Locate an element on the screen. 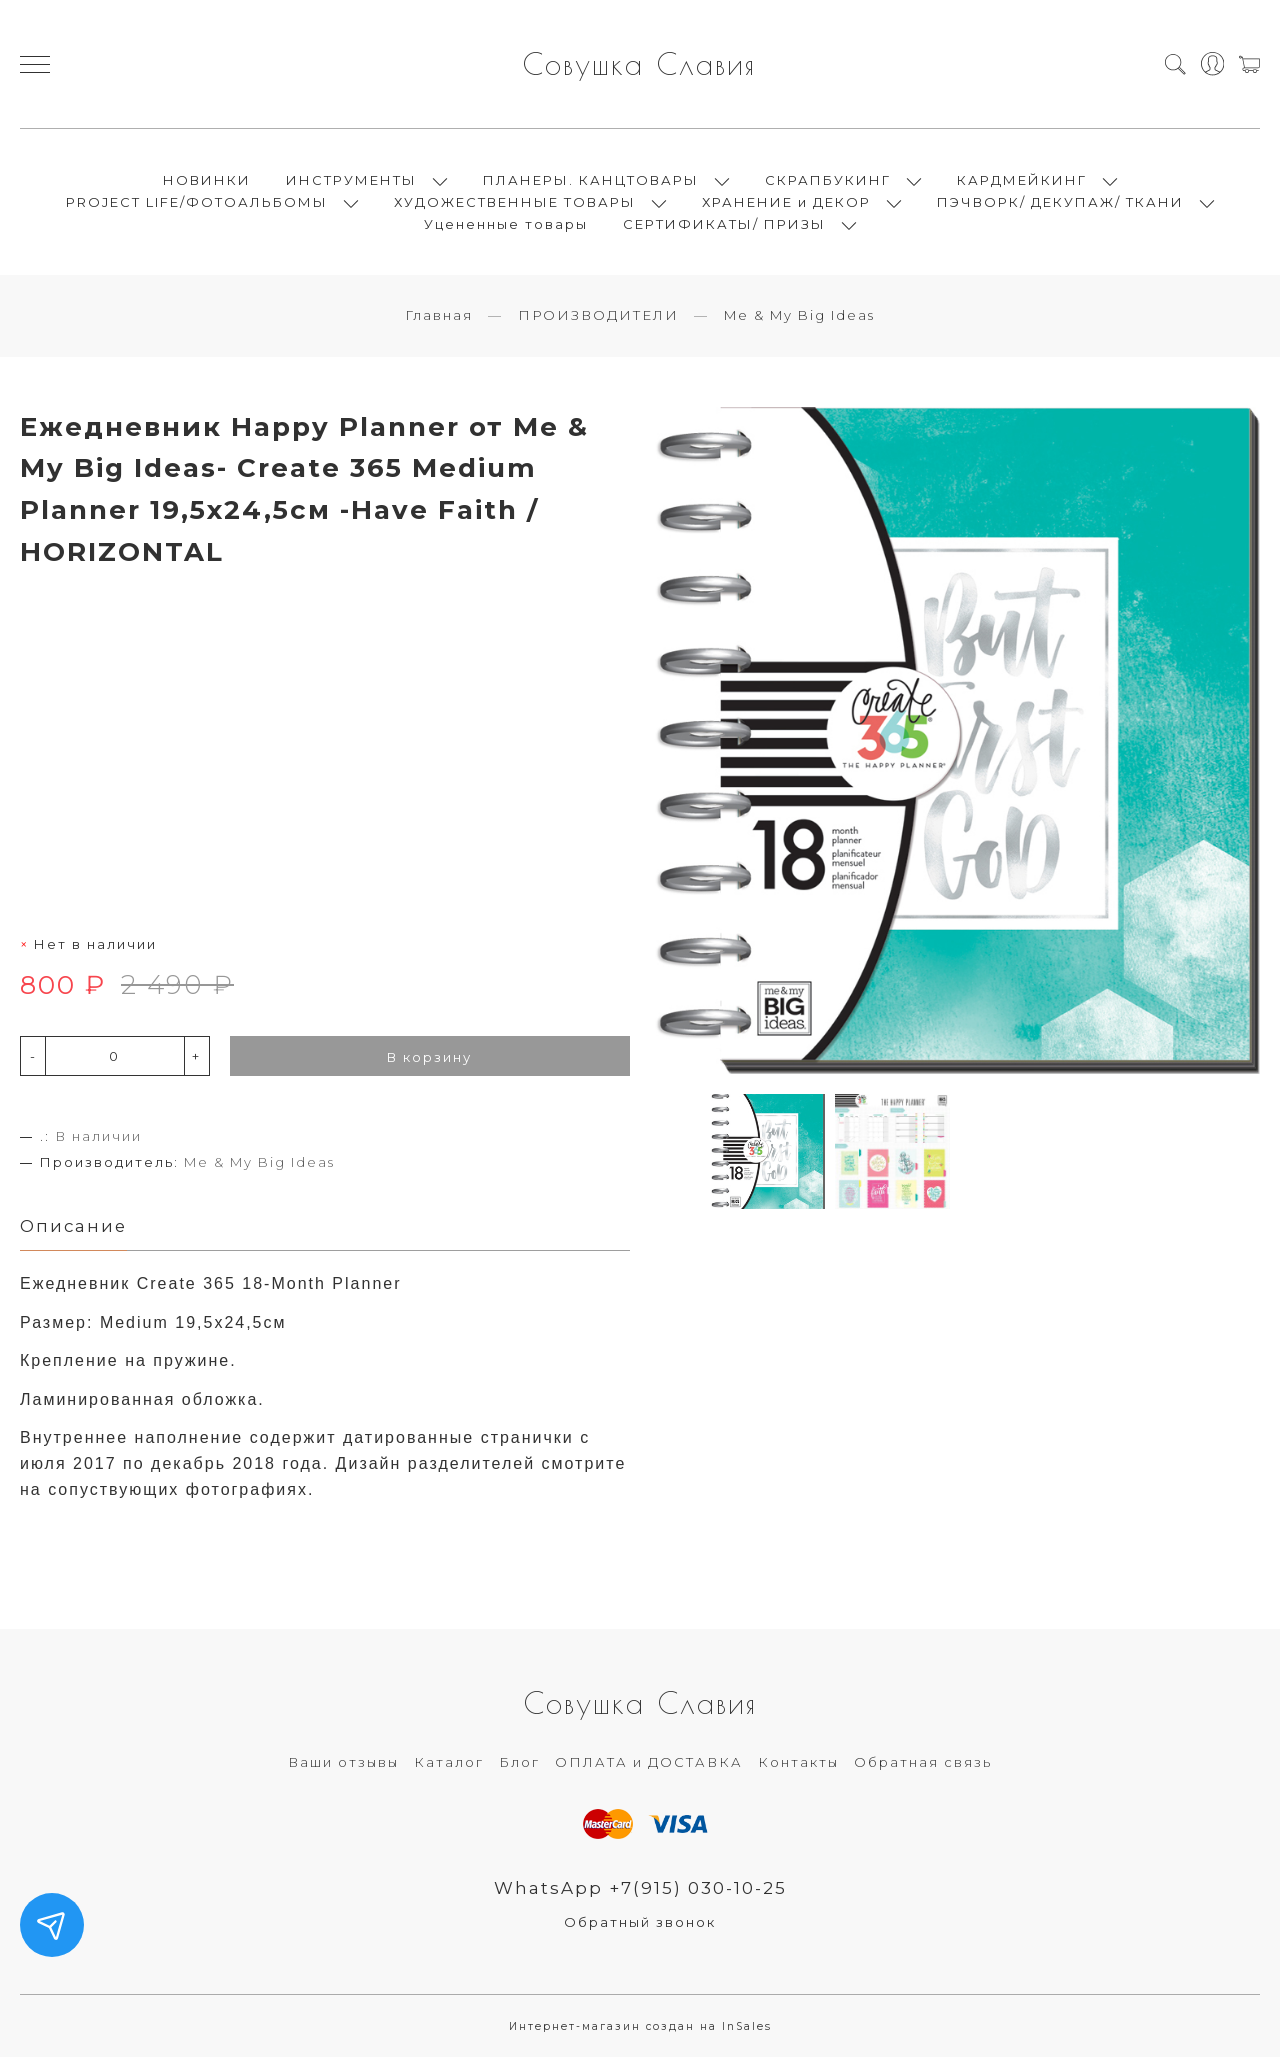 The width and height of the screenshot is (1280, 2057). КАРДМЕЙКИНГ is located at coordinates (1022, 180).